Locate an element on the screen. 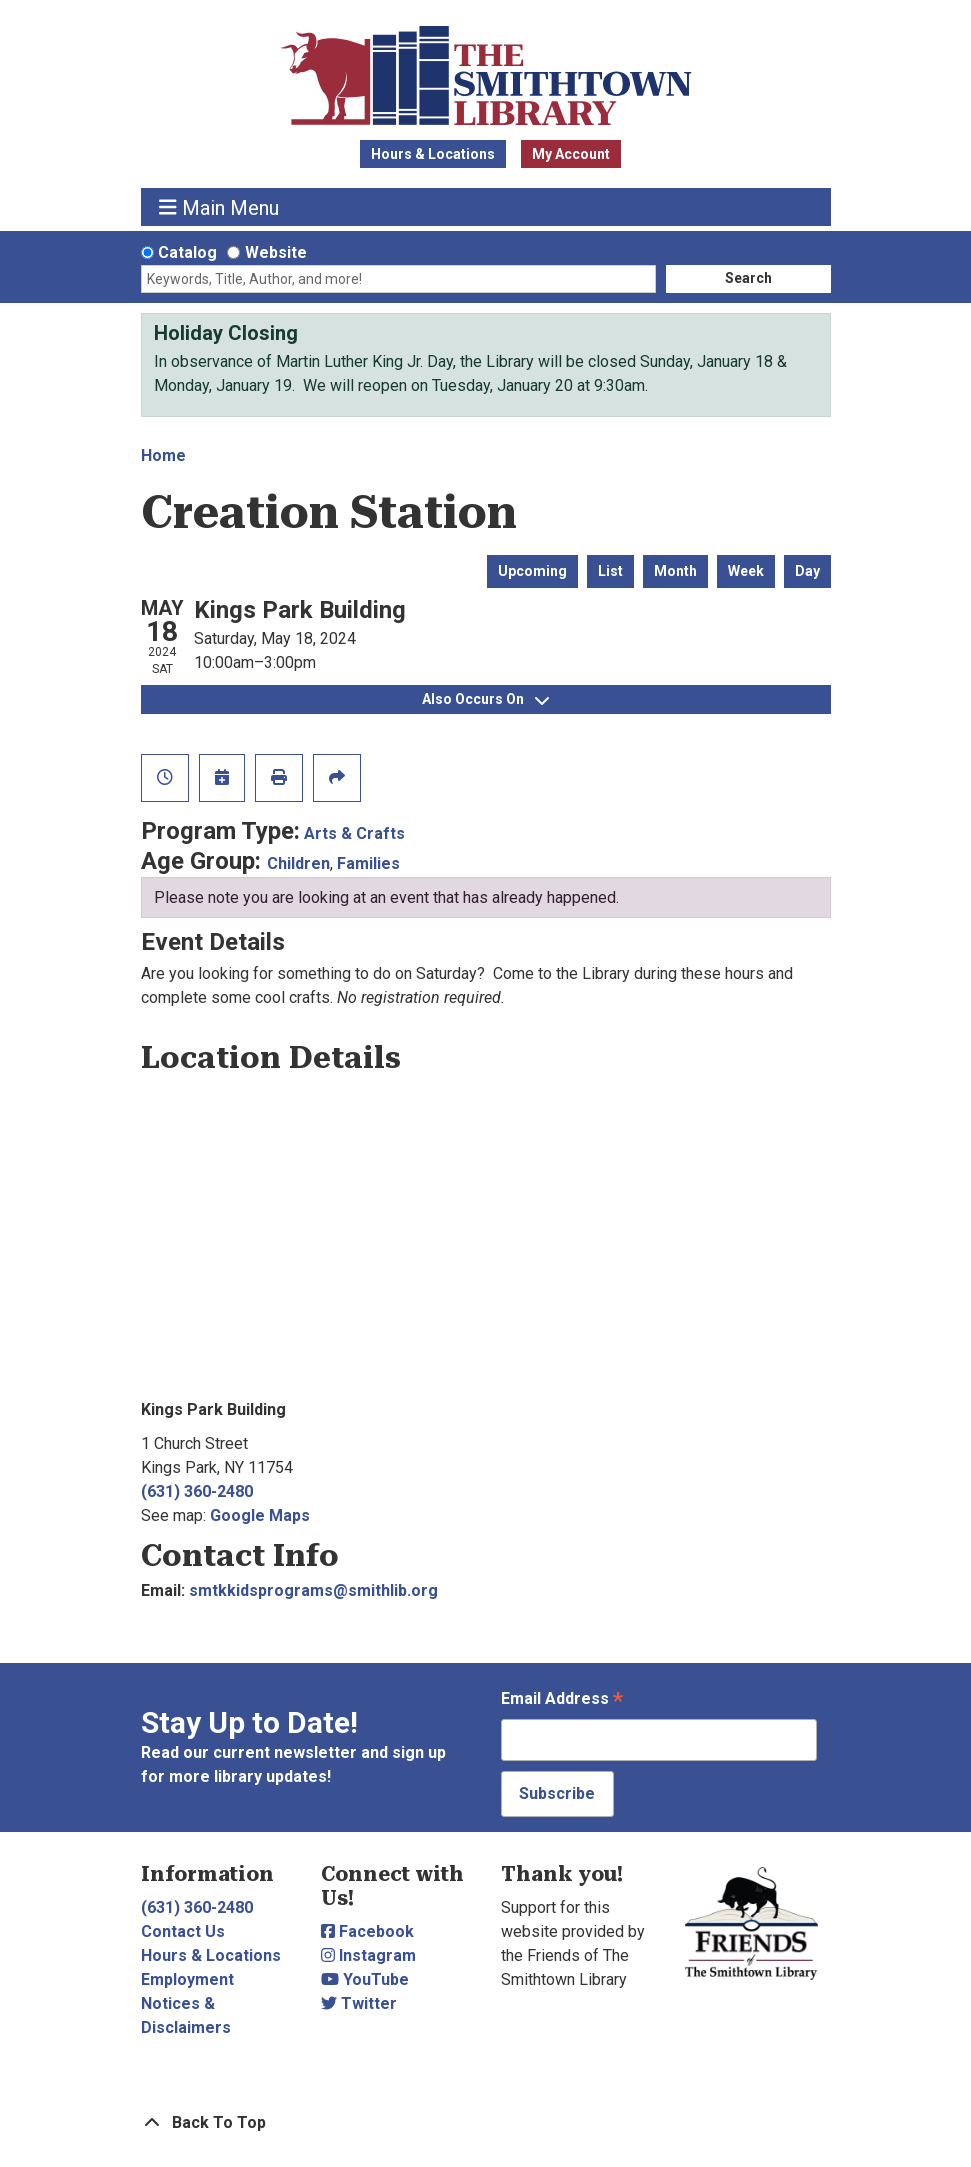  My Account is located at coordinates (571, 154).